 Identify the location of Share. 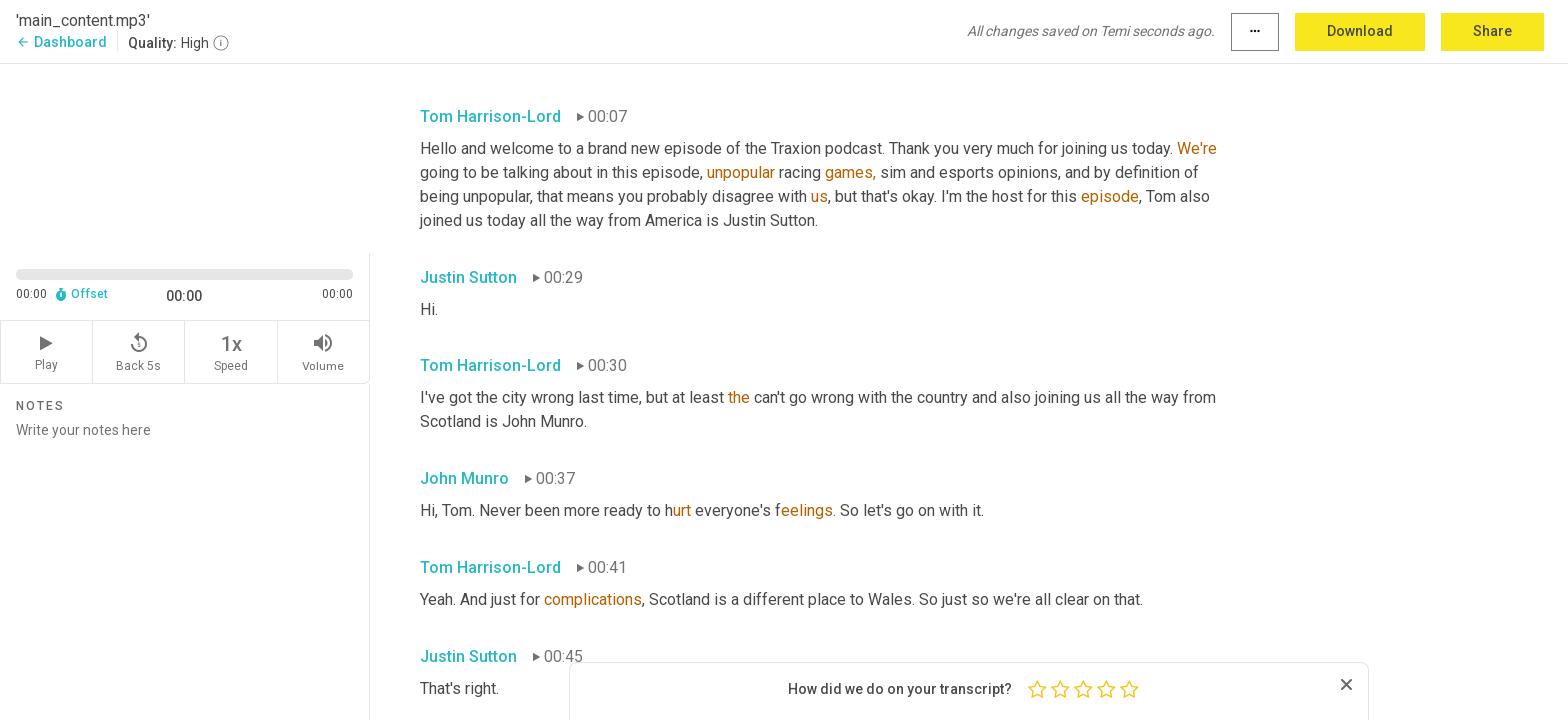
(1492, 31).